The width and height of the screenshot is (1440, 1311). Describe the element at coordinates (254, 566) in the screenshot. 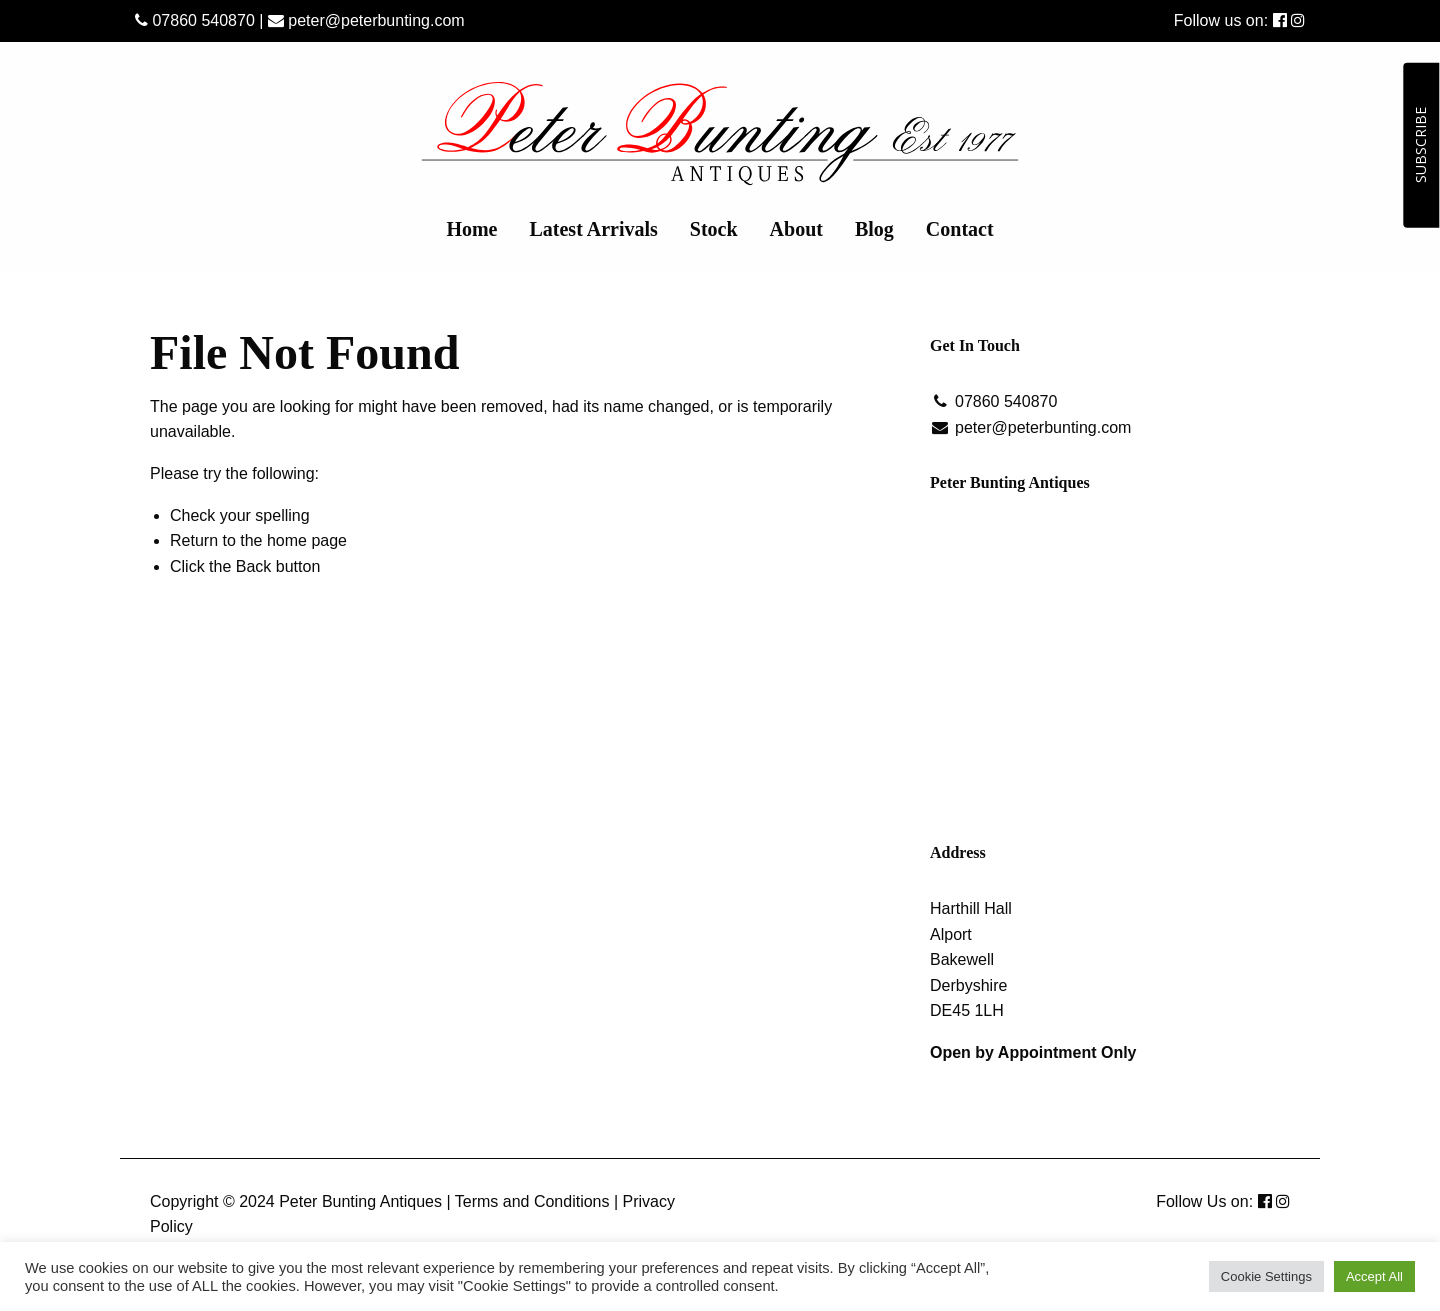

I see `Back` at that location.